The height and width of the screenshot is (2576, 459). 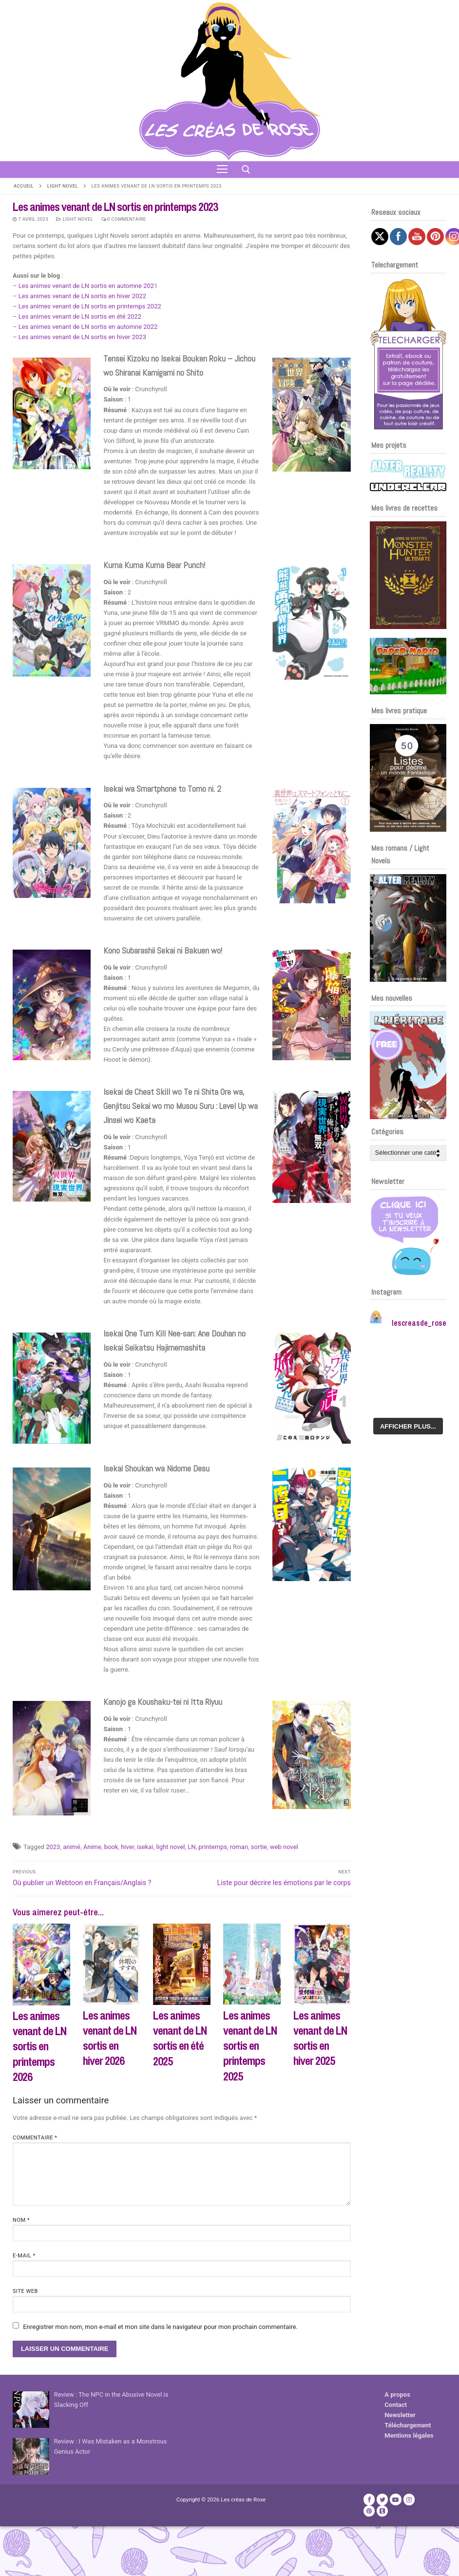 What do you see at coordinates (71, 1847) in the screenshot?
I see `animé` at bounding box center [71, 1847].